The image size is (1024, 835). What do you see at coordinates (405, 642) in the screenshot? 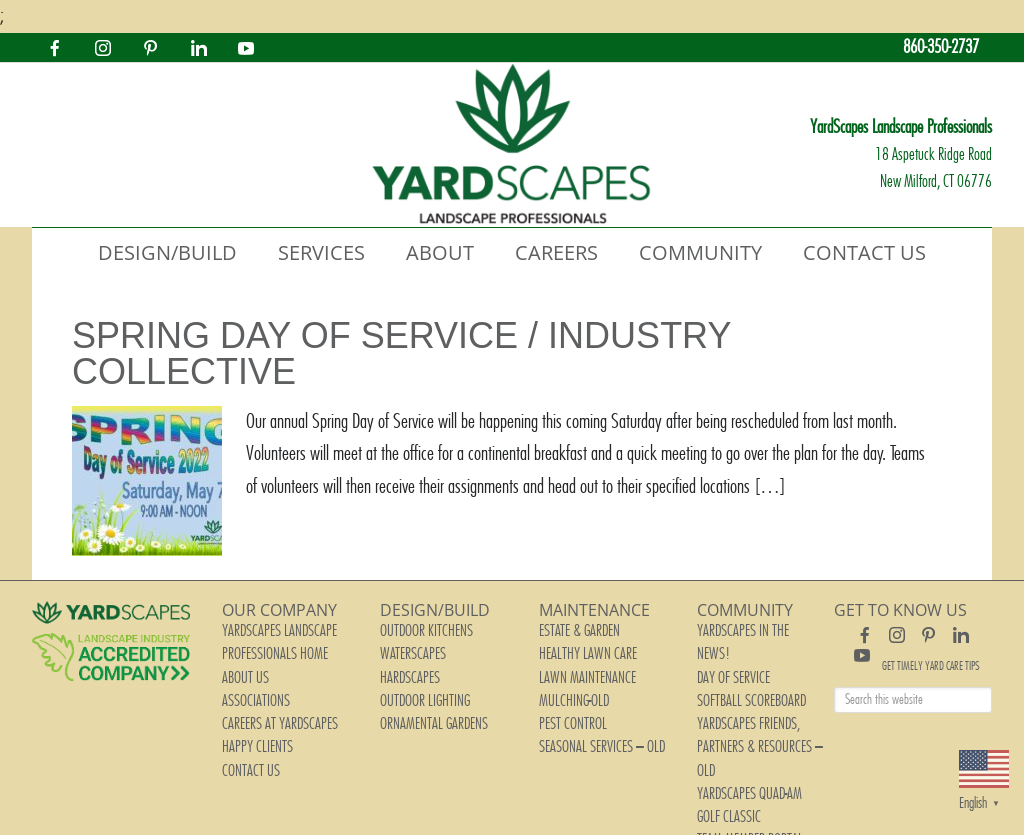
I see `Waterscapes` at bounding box center [405, 642].